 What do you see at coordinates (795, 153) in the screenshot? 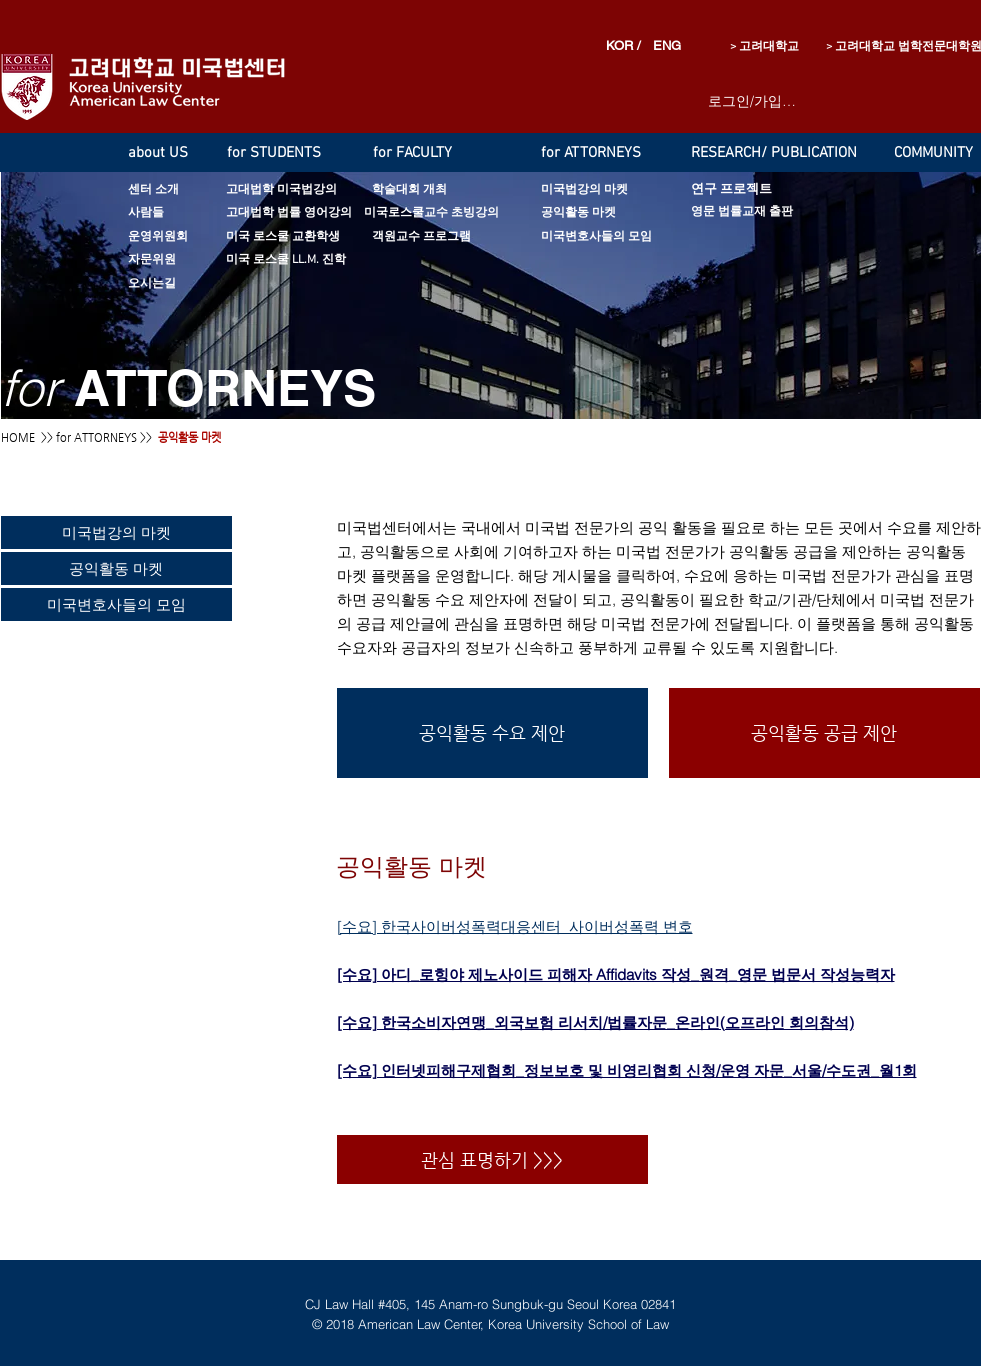
I see `[RESEARCH/ PUBLICATION]` at bounding box center [795, 153].